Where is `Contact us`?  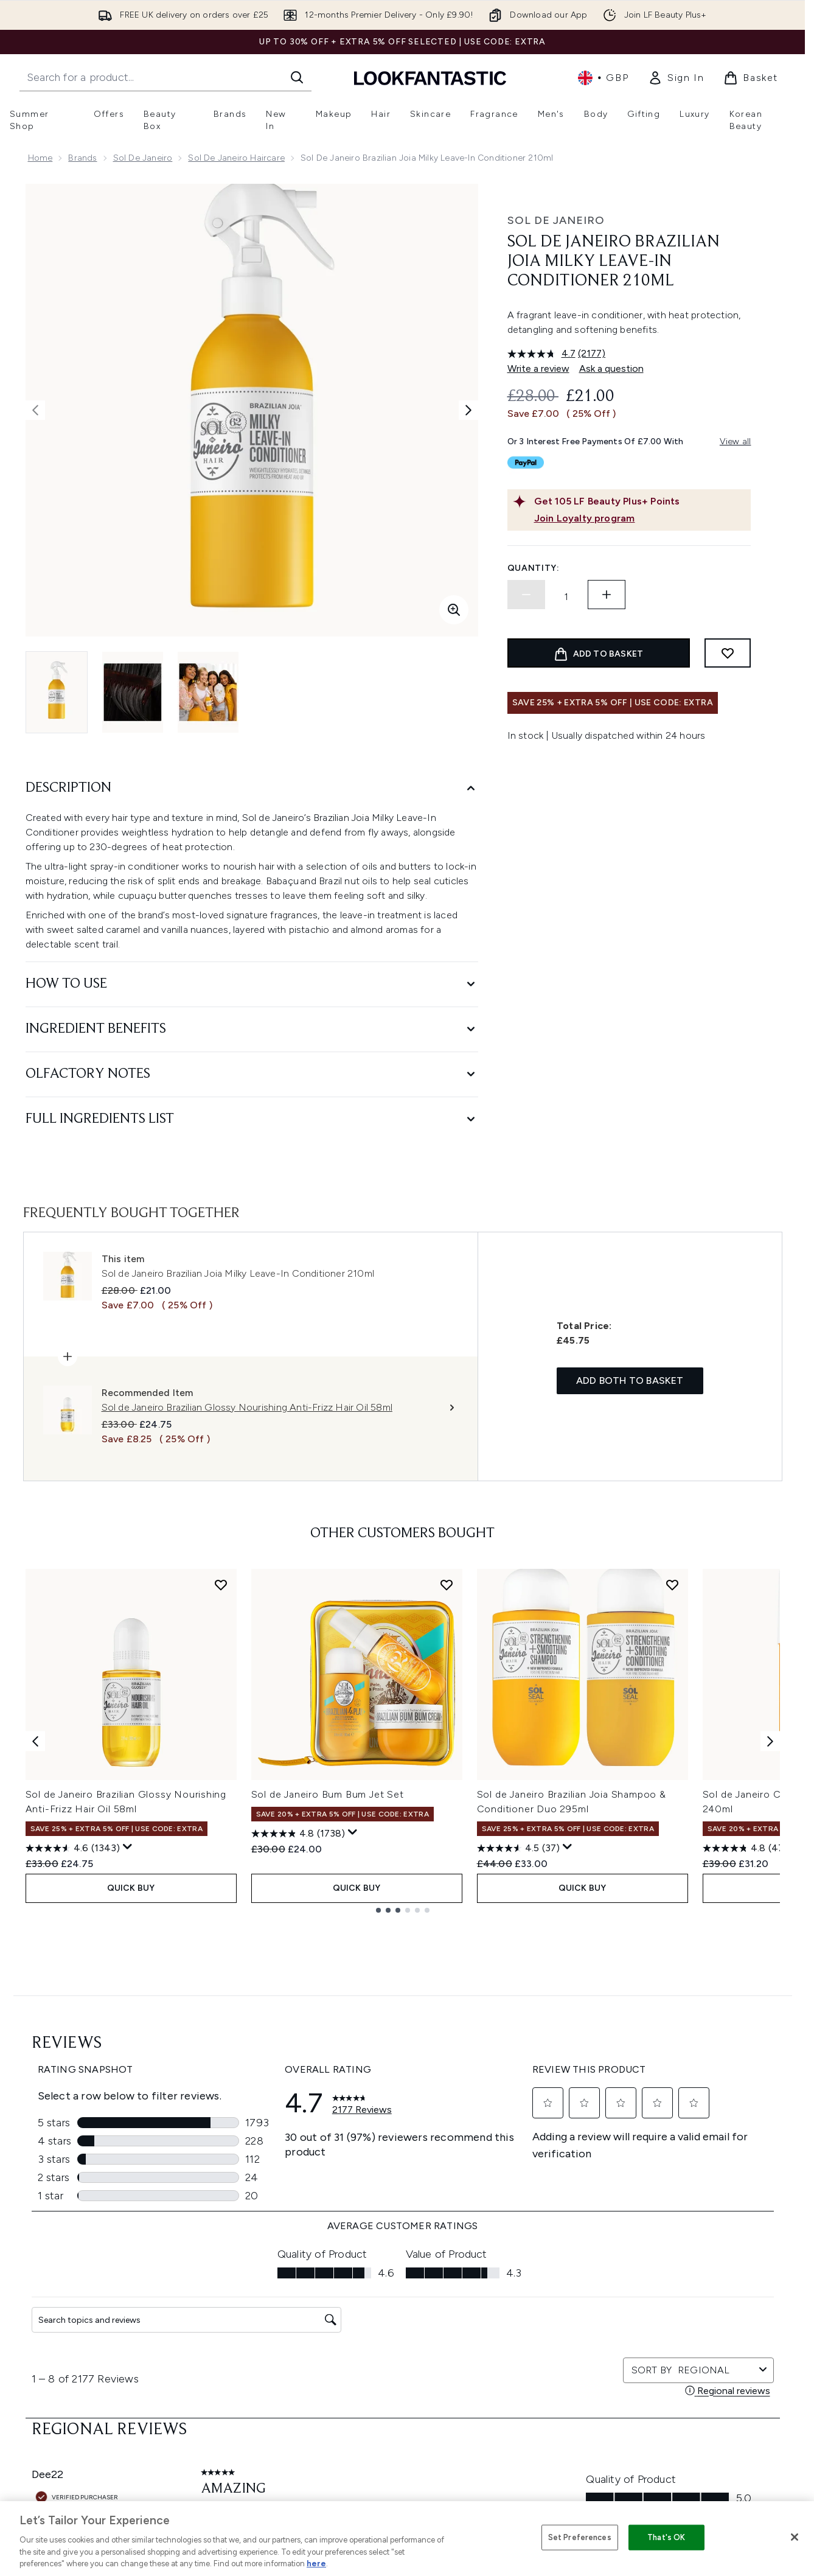 Contact us is located at coordinates (252, 2378).